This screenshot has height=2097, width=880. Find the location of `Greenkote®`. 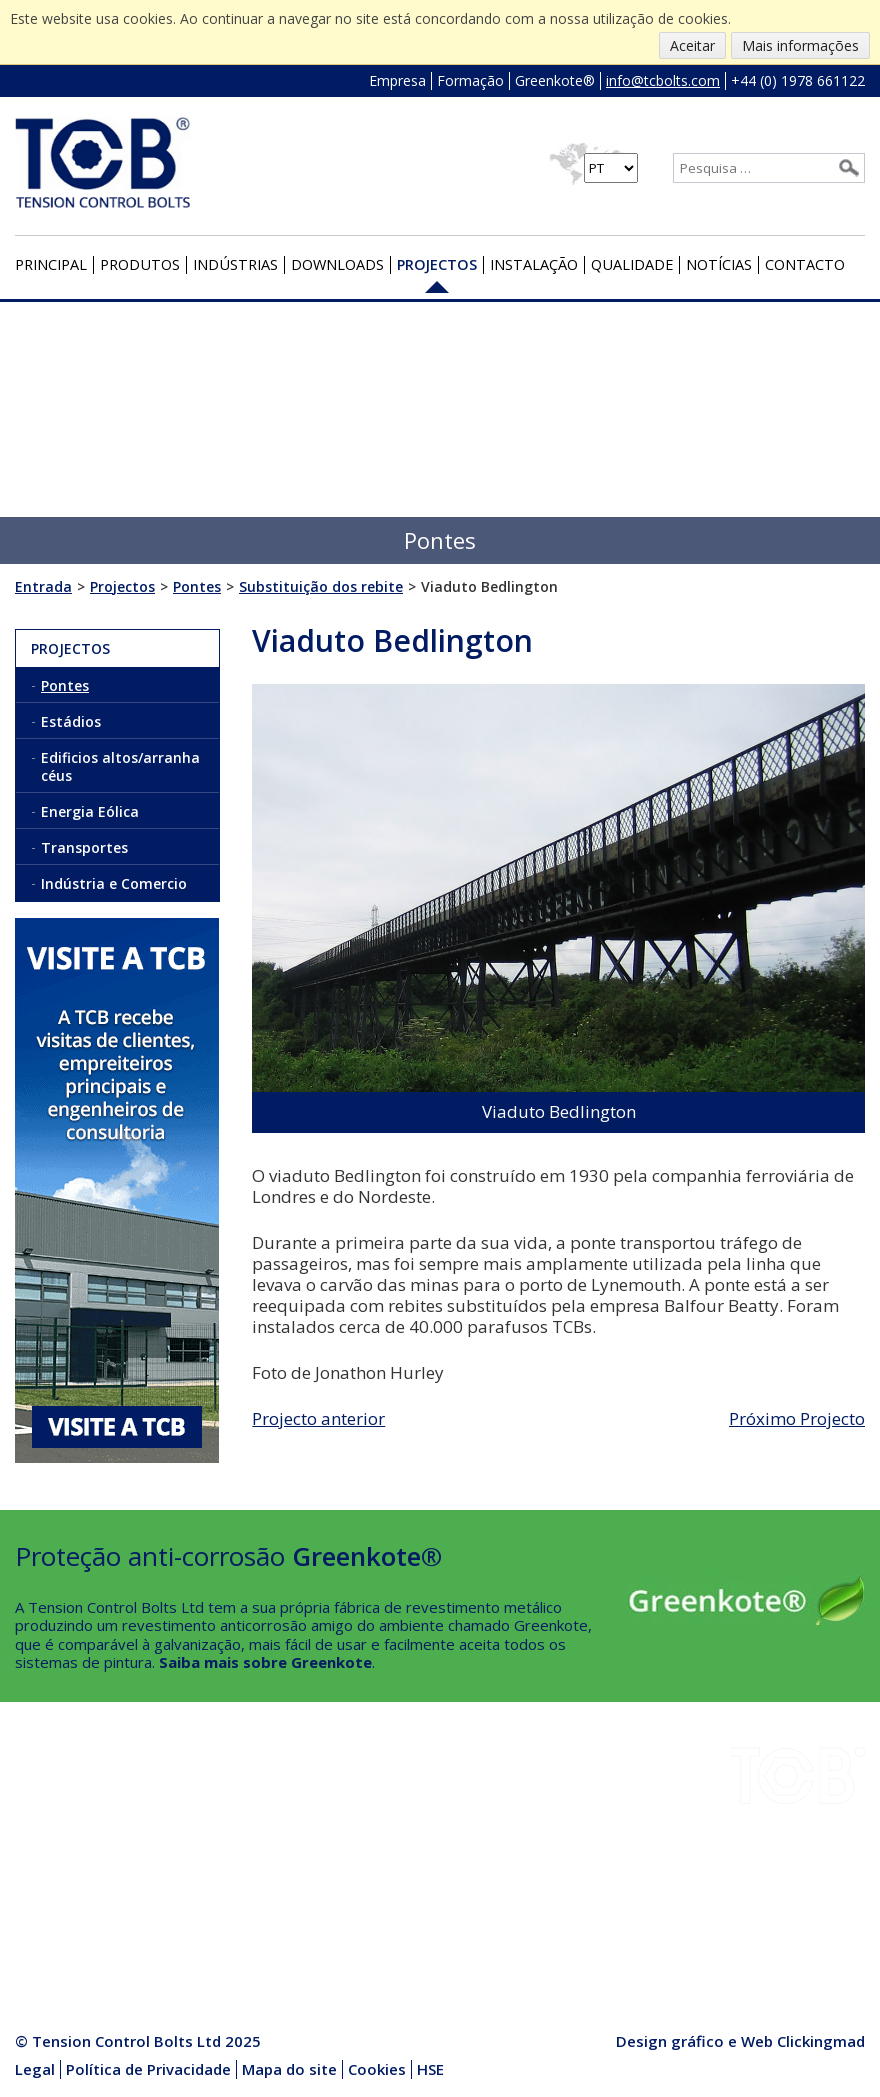

Greenkote® is located at coordinates (555, 80).